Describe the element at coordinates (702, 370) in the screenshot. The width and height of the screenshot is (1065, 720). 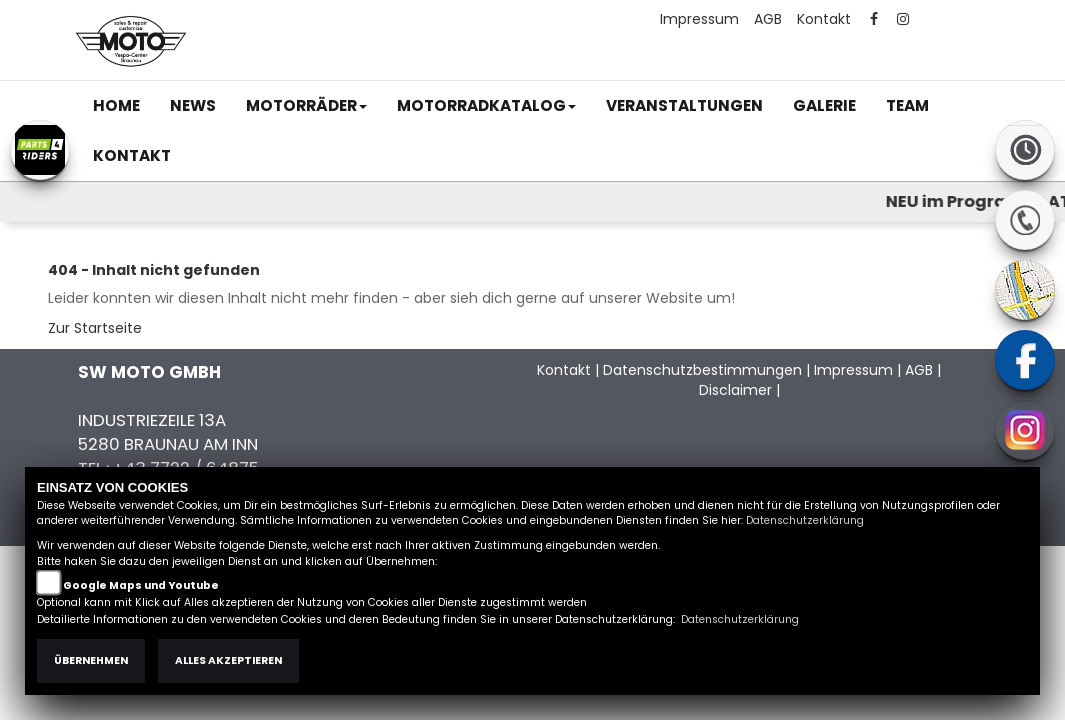
I see `Datenschutzbestimmungen` at that location.